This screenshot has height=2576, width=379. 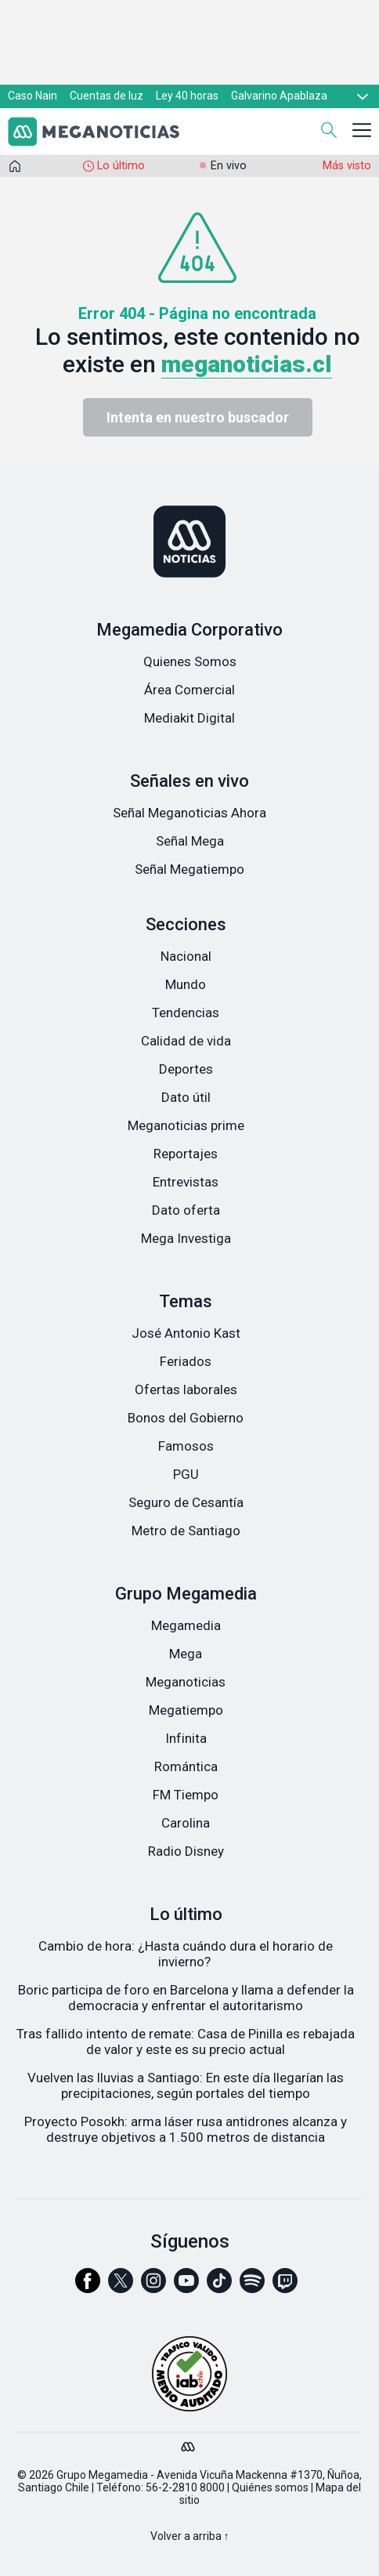 I want to click on Volver a arriba ↑, so click(x=189, y=2536).